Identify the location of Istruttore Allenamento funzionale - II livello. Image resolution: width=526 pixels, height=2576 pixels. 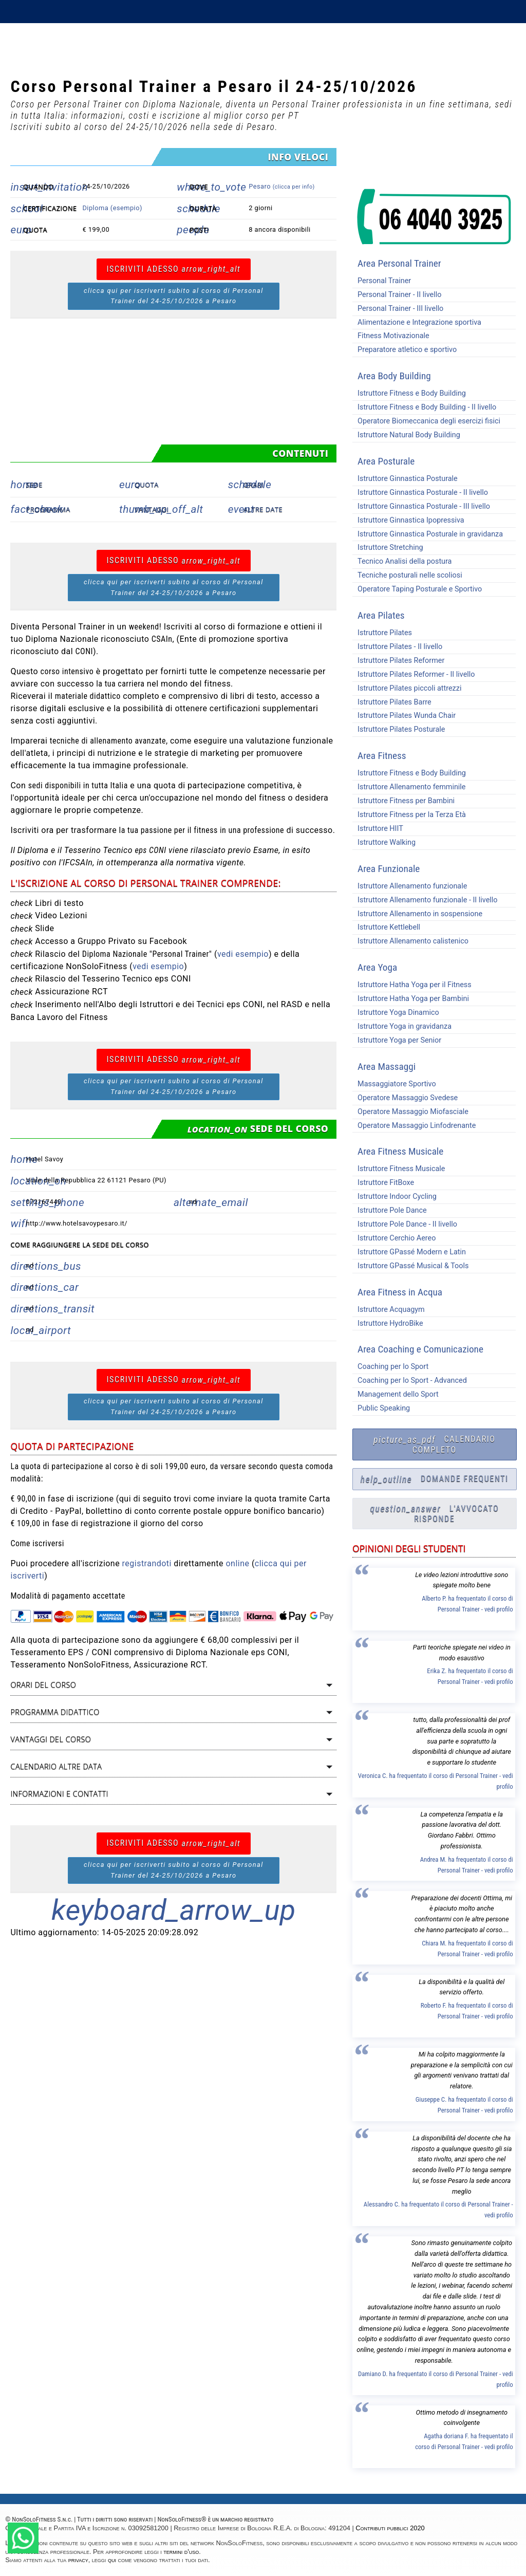
(424, 900).